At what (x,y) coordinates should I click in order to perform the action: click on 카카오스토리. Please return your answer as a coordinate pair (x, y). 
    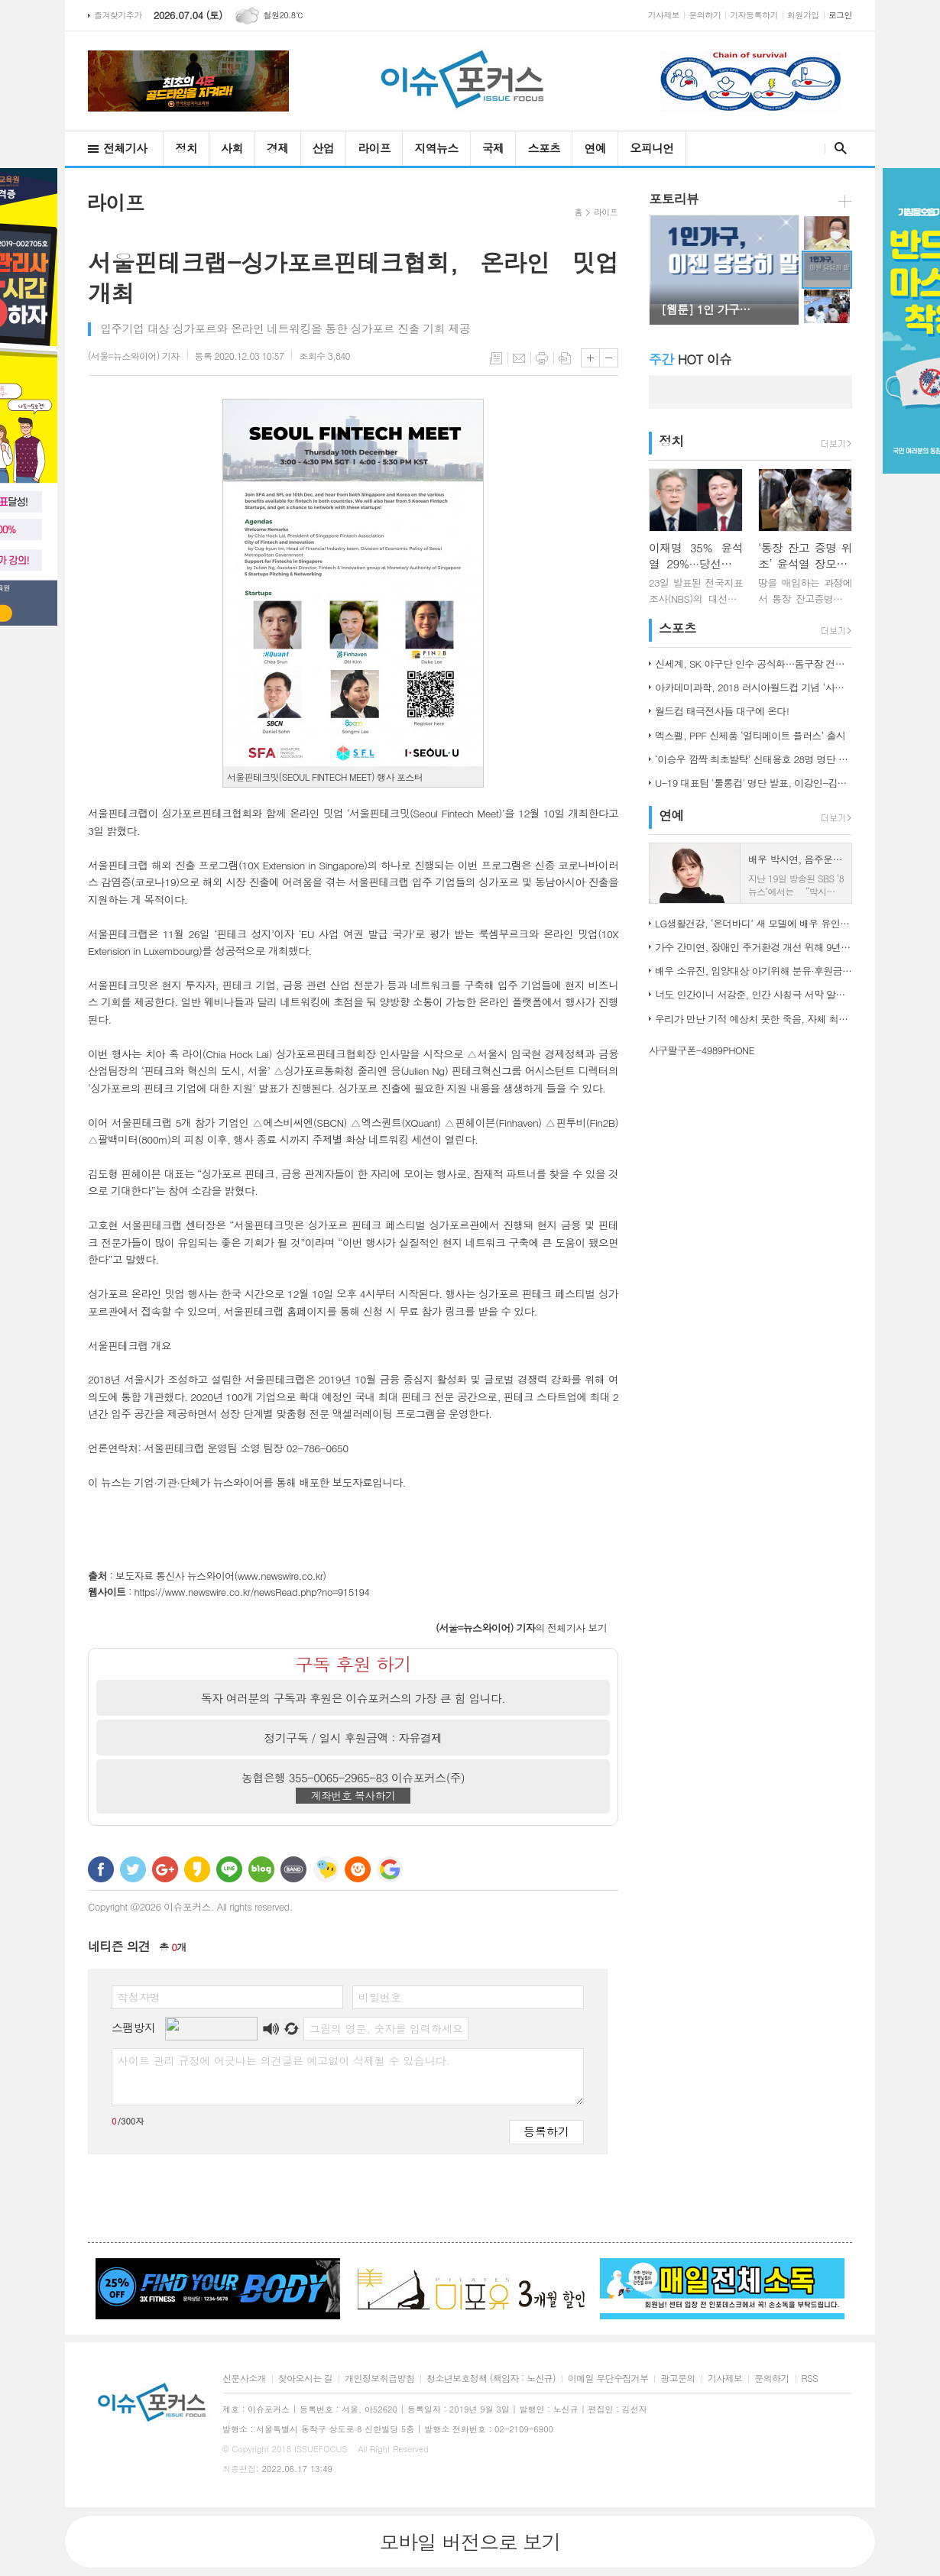
    Looking at the image, I should click on (197, 1869).